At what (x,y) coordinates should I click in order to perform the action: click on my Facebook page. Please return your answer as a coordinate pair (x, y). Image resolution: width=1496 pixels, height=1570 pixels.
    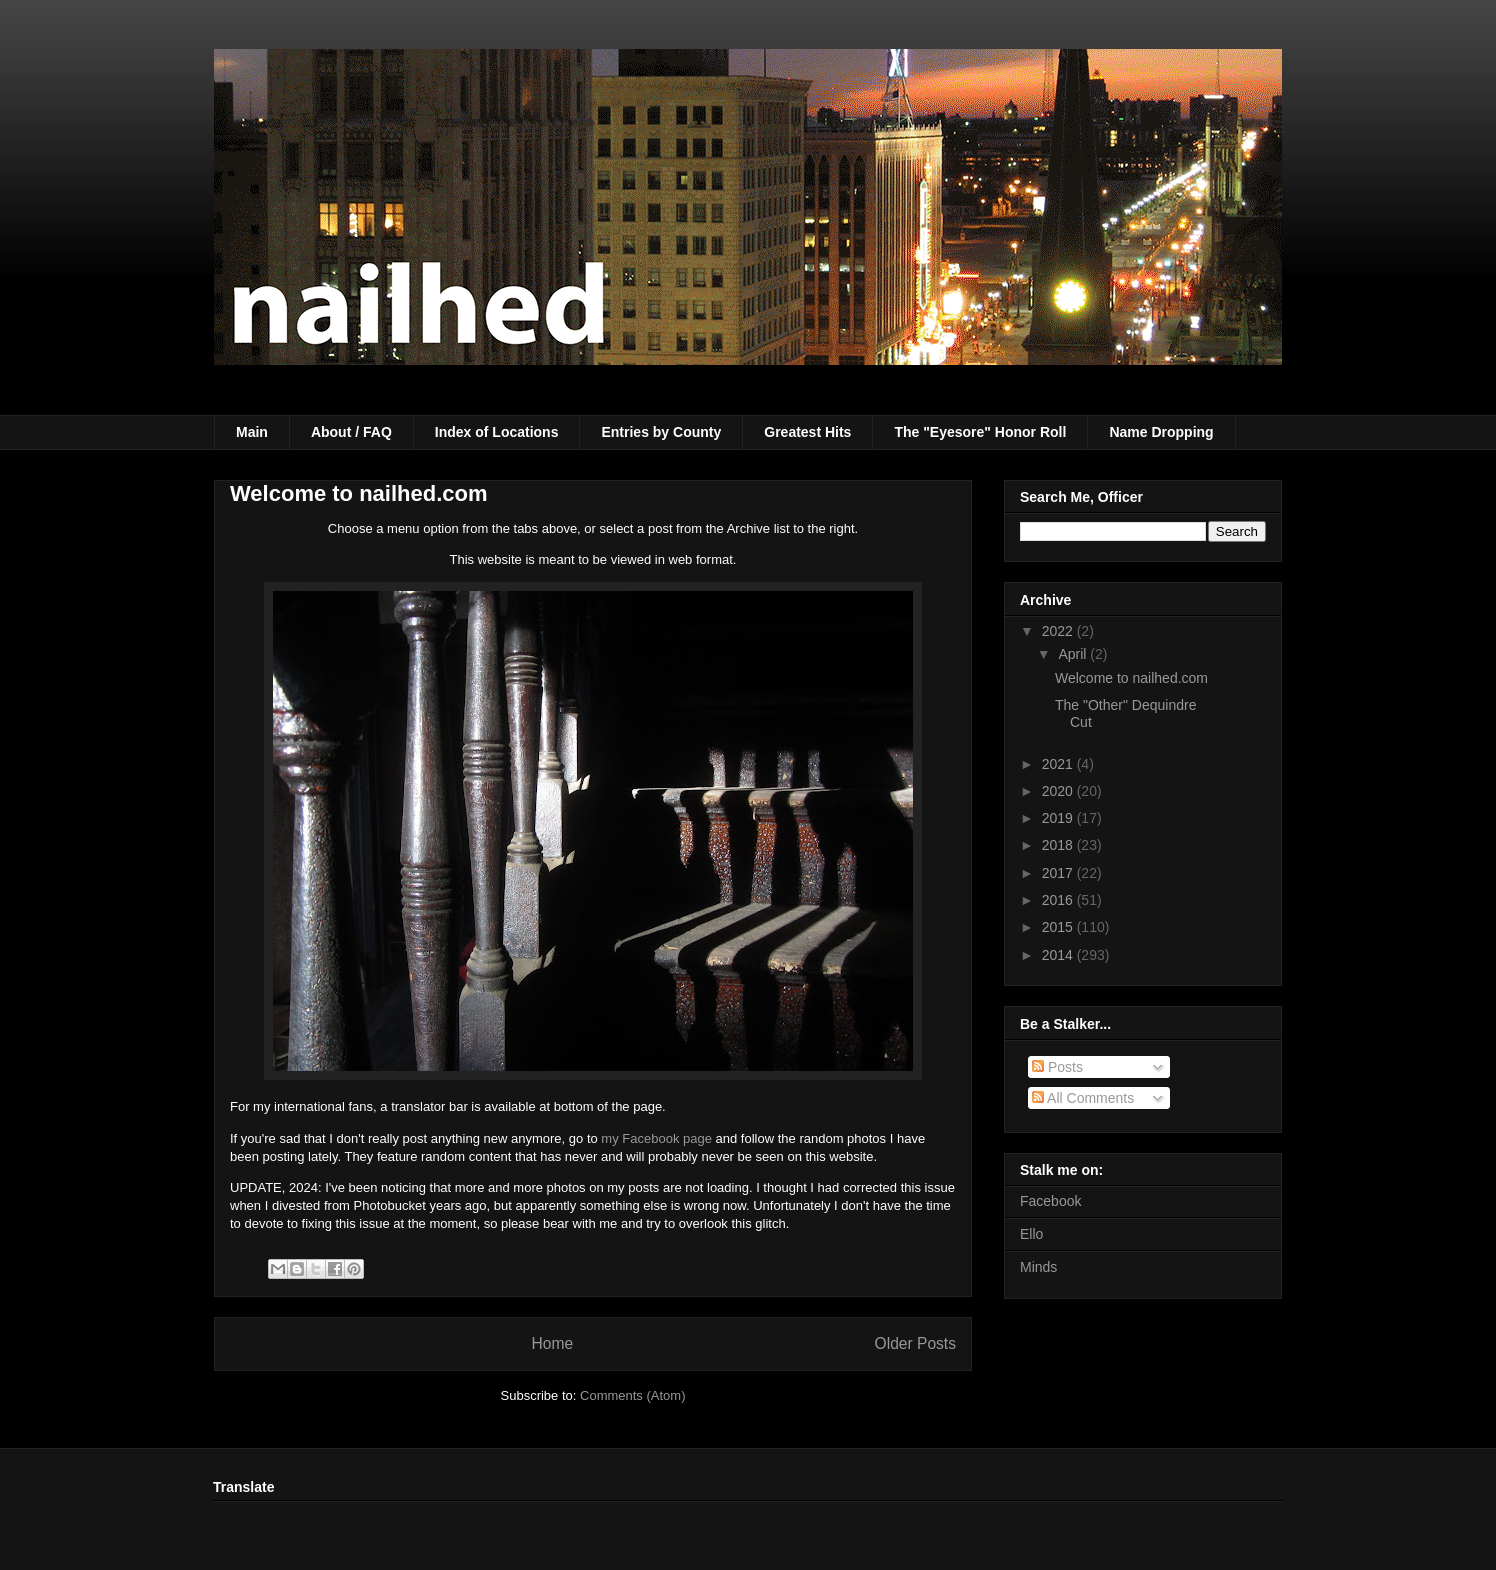
    Looking at the image, I should click on (656, 1138).